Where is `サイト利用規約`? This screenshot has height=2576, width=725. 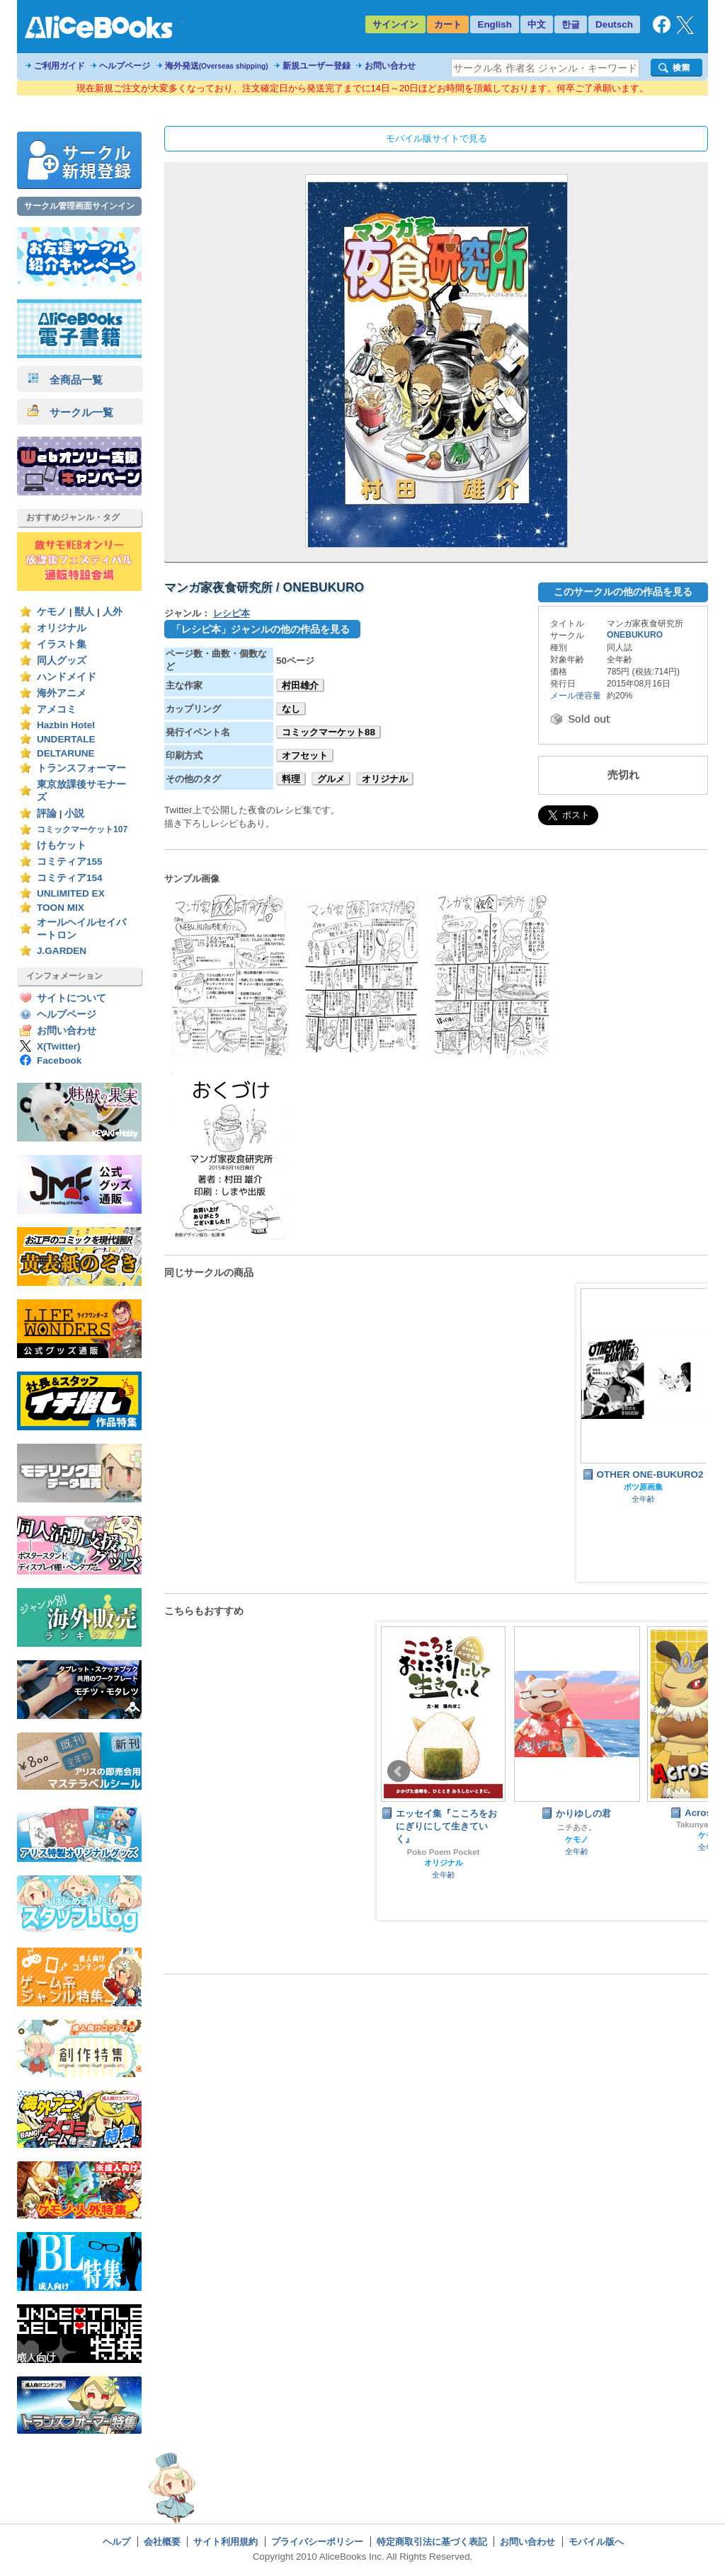
サイト利用規約 is located at coordinates (225, 2541).